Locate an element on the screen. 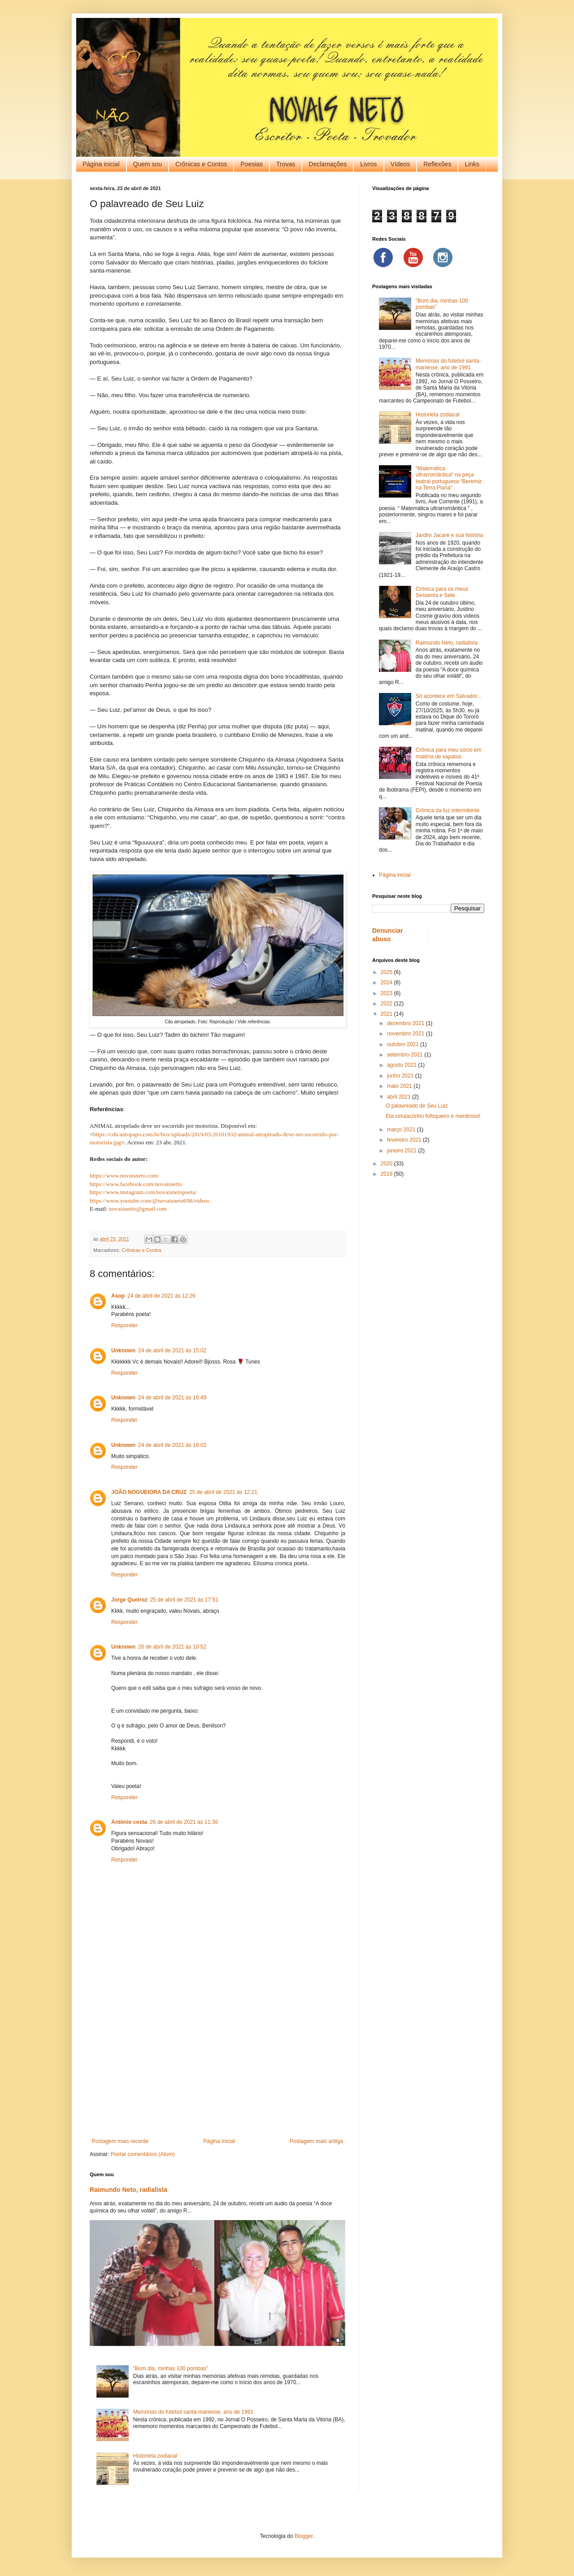 The width and height of the screenshot is (574, 2576). Crônica da luz intermitente is located at coordinates (448, 810).